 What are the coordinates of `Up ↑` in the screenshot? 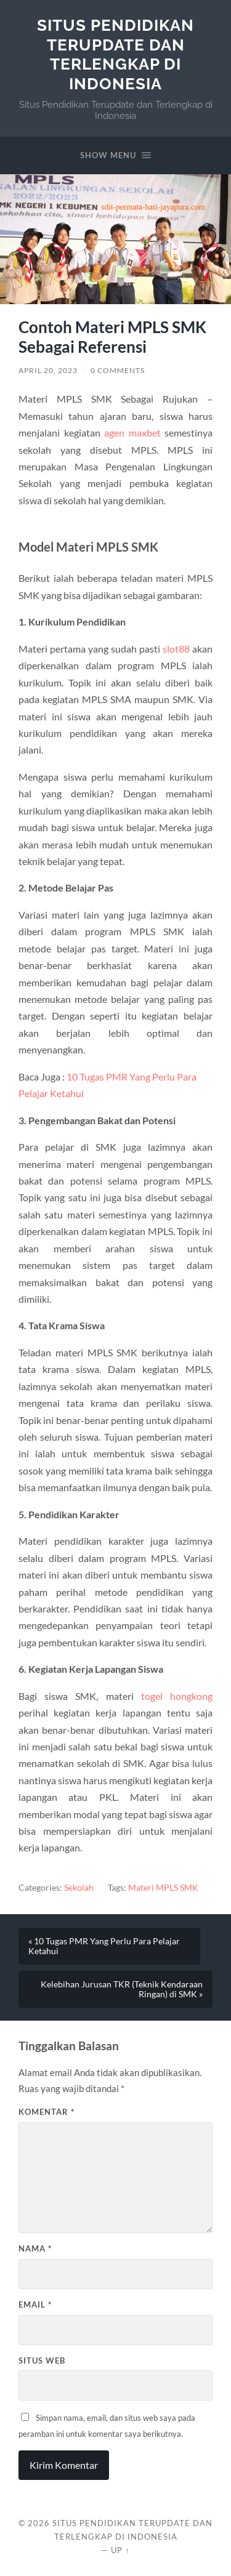 It's located at (120, 2550).